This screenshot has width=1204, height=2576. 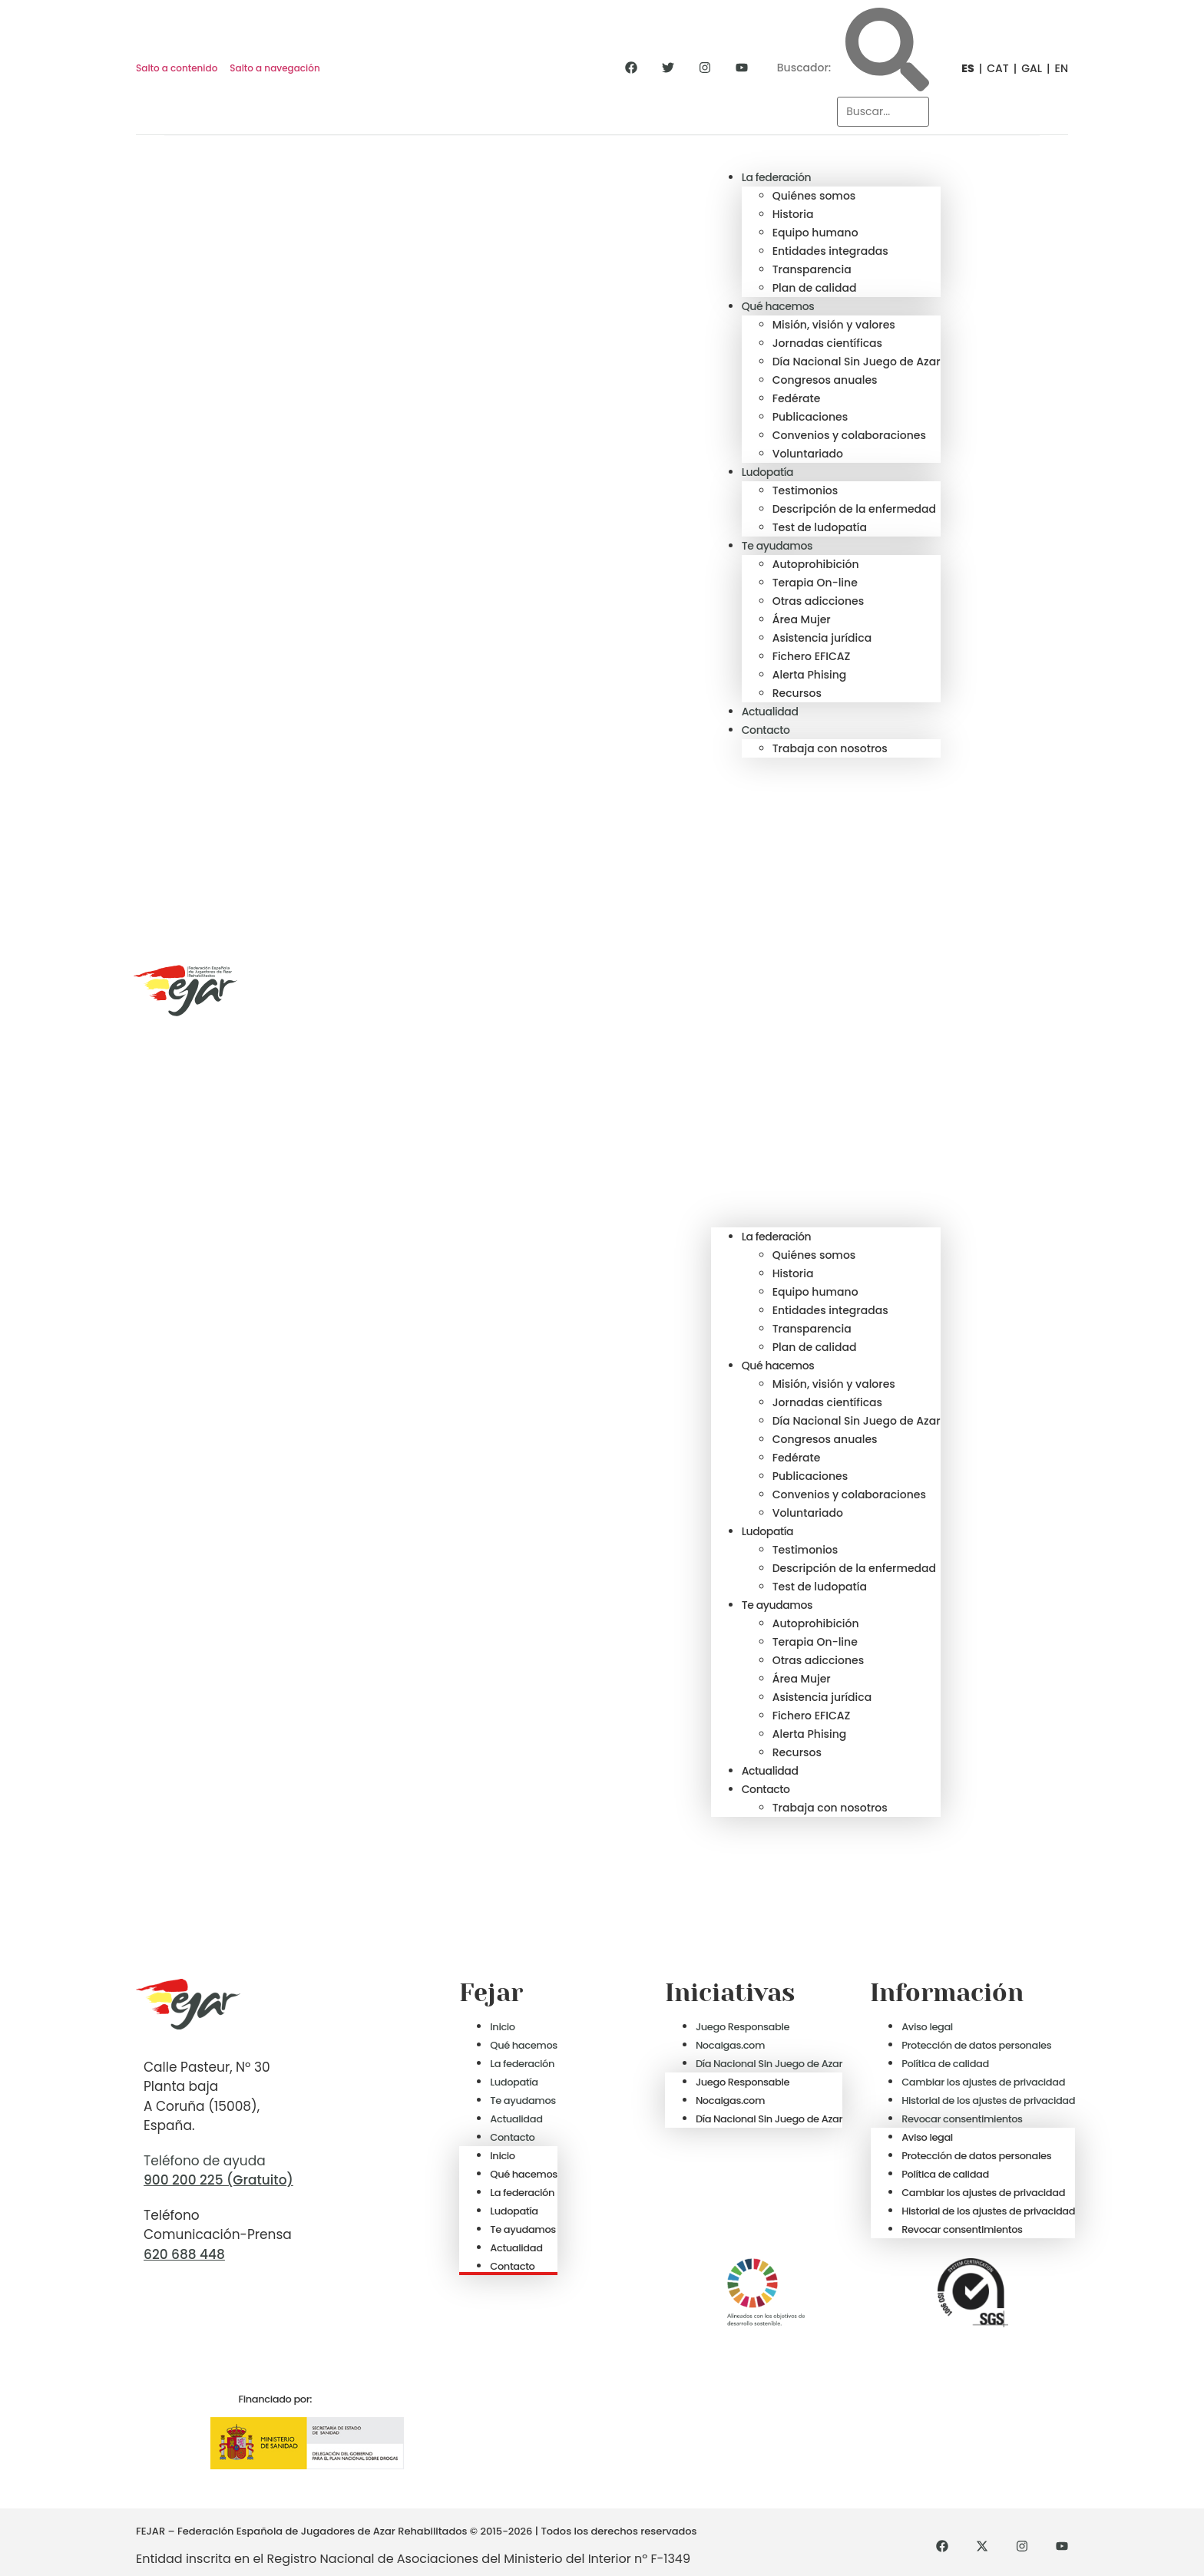 I want to click on Cambiar los ajustes de privacidad [button], so click(x=983, y=2082).